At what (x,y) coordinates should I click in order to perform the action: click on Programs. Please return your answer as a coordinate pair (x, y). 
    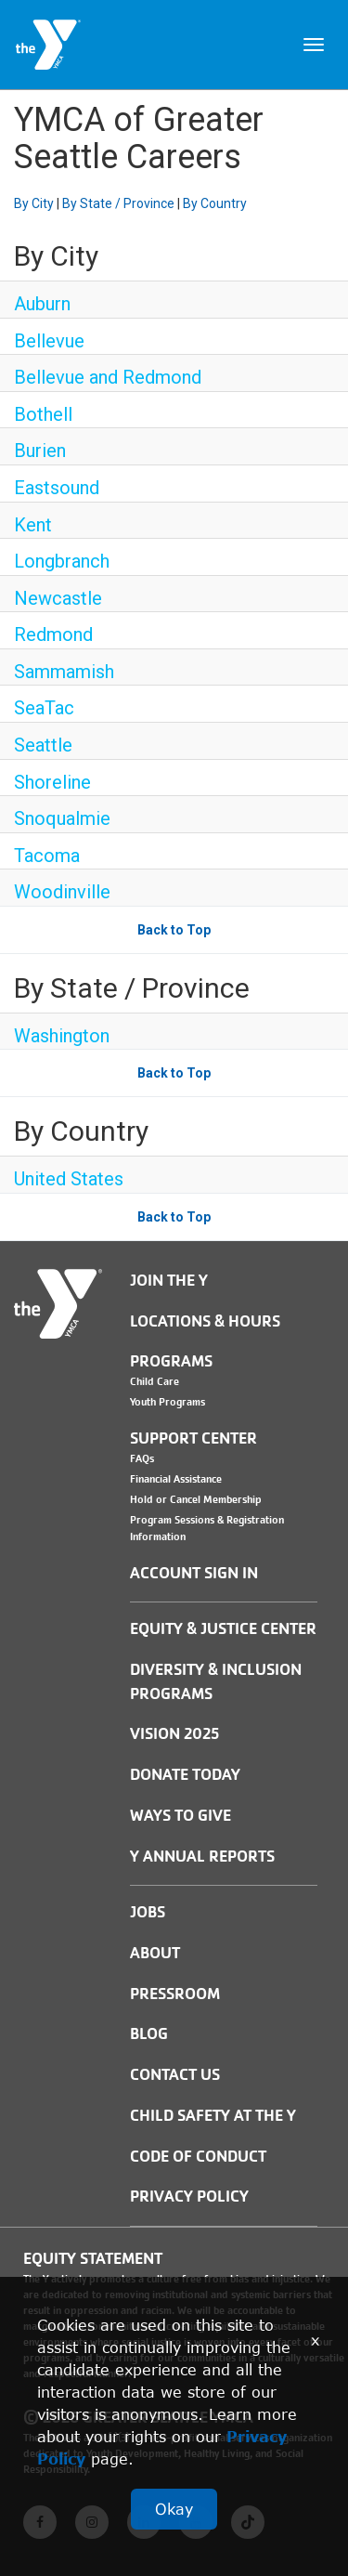
    Looking at the image, I should click on (171, 1361).